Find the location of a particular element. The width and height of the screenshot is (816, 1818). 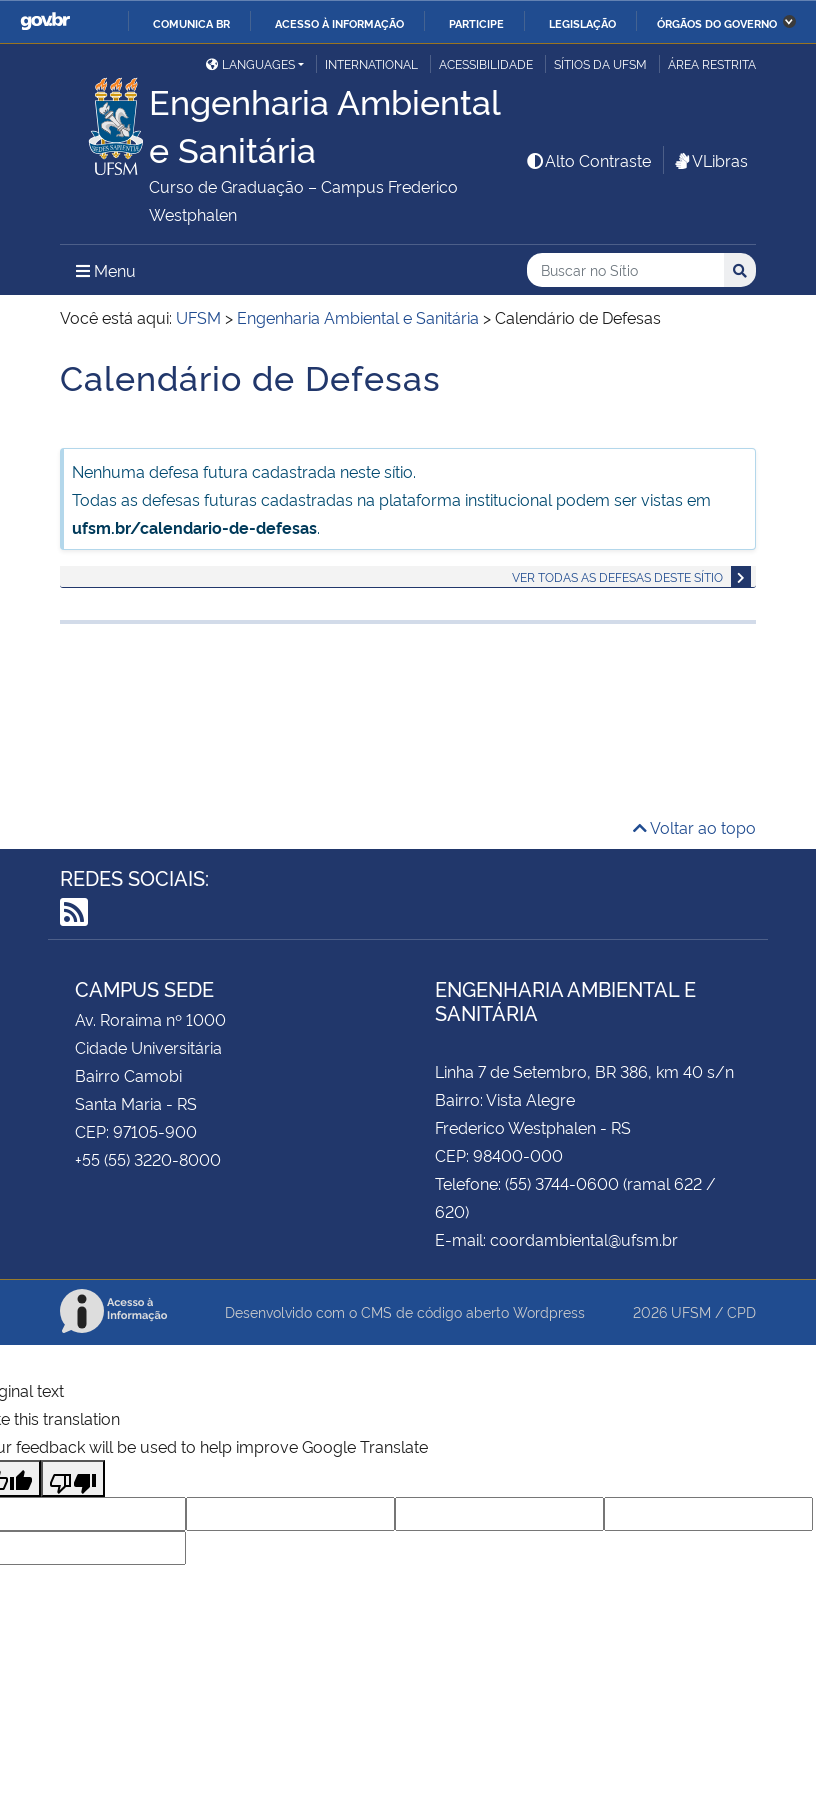

[Poor translation] is located at coordinates (73, 1478).